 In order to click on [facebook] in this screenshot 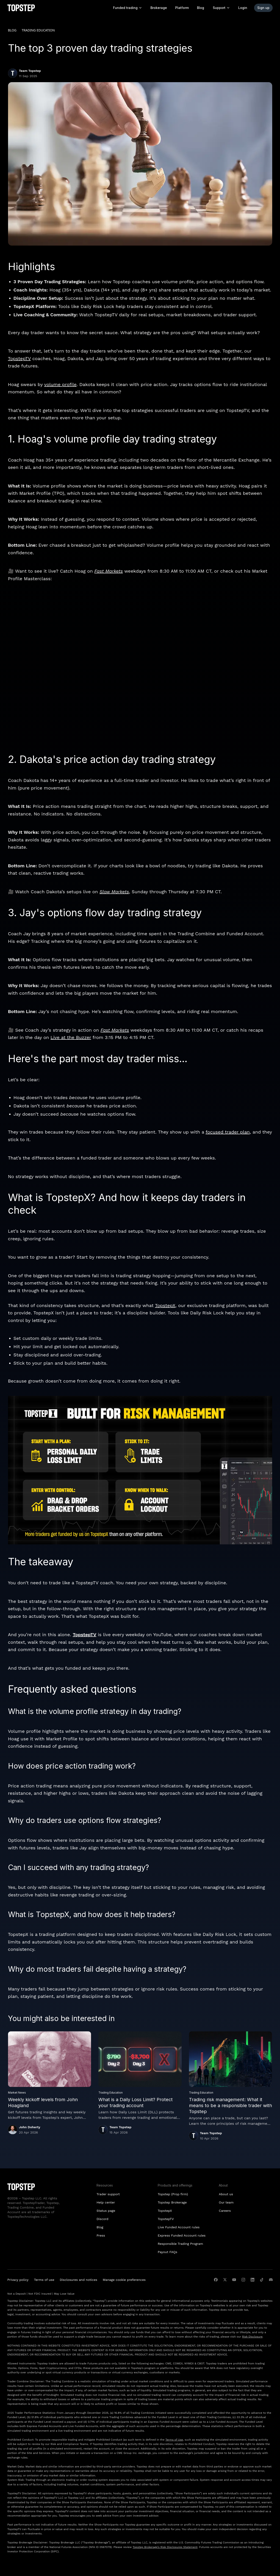, I will do `click(216, 2280)`.